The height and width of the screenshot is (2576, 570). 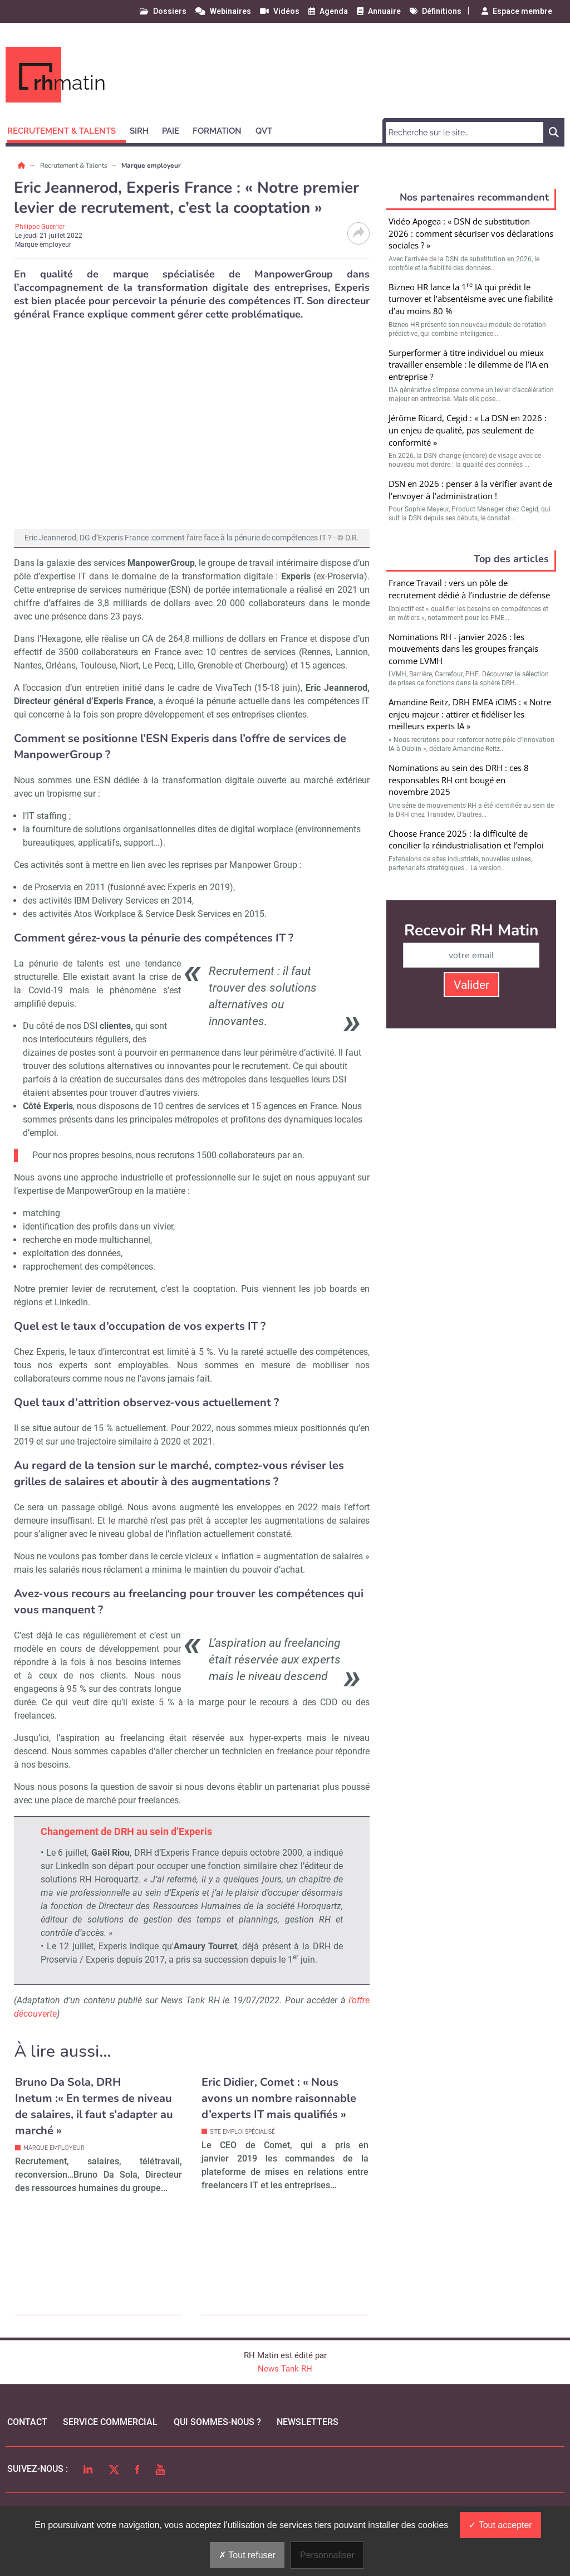 I want to click on Contact, so click(x=27, y=2422).